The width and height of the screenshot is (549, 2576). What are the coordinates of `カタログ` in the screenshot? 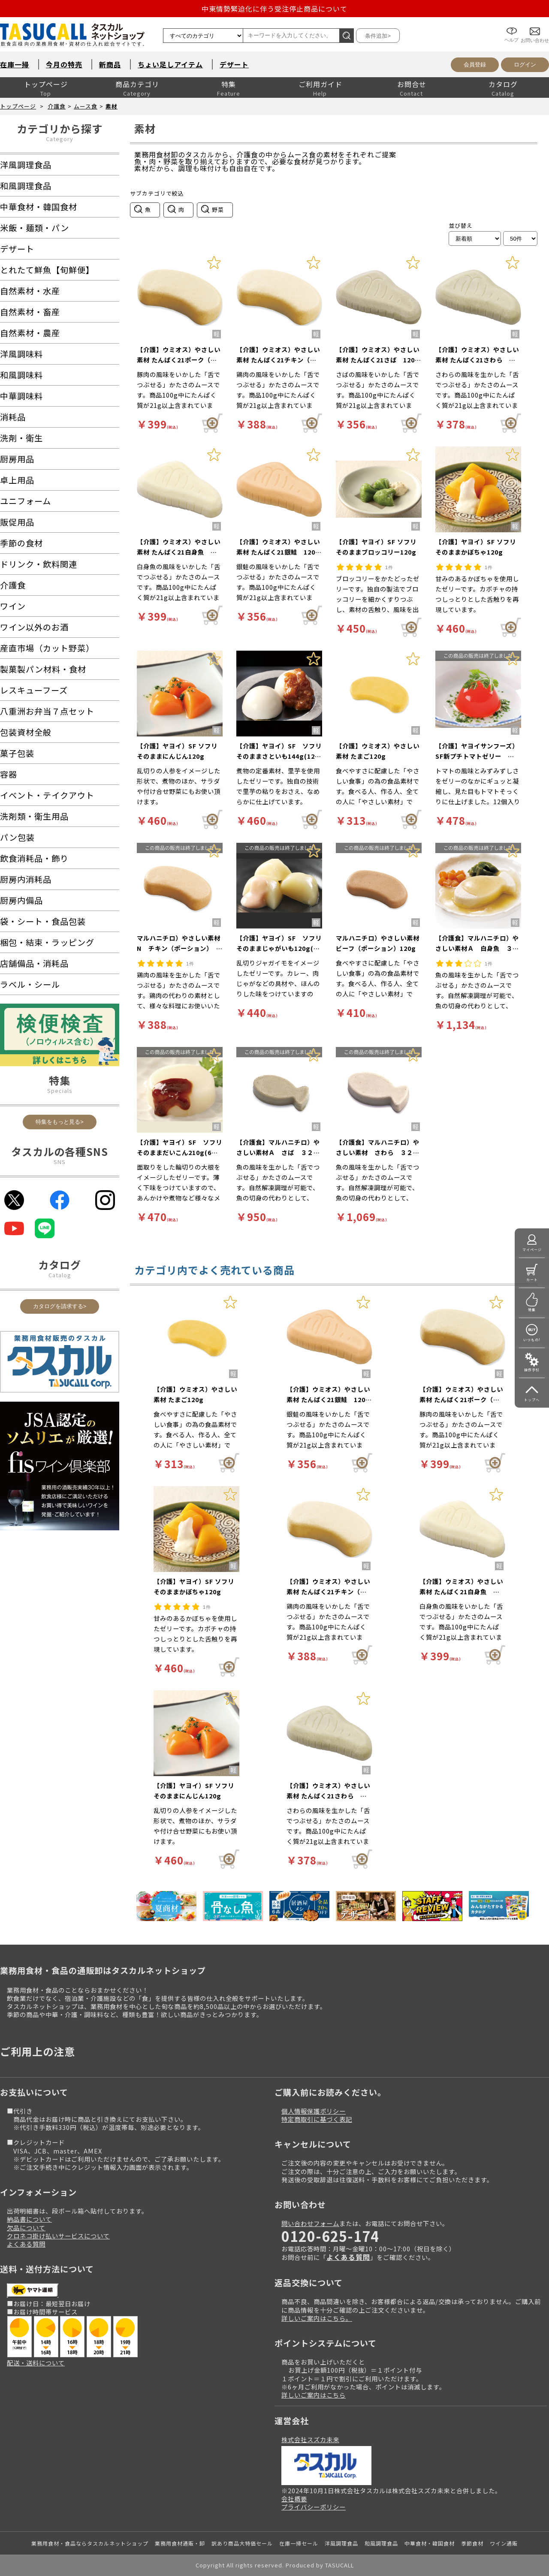 It's located at (503, 84).